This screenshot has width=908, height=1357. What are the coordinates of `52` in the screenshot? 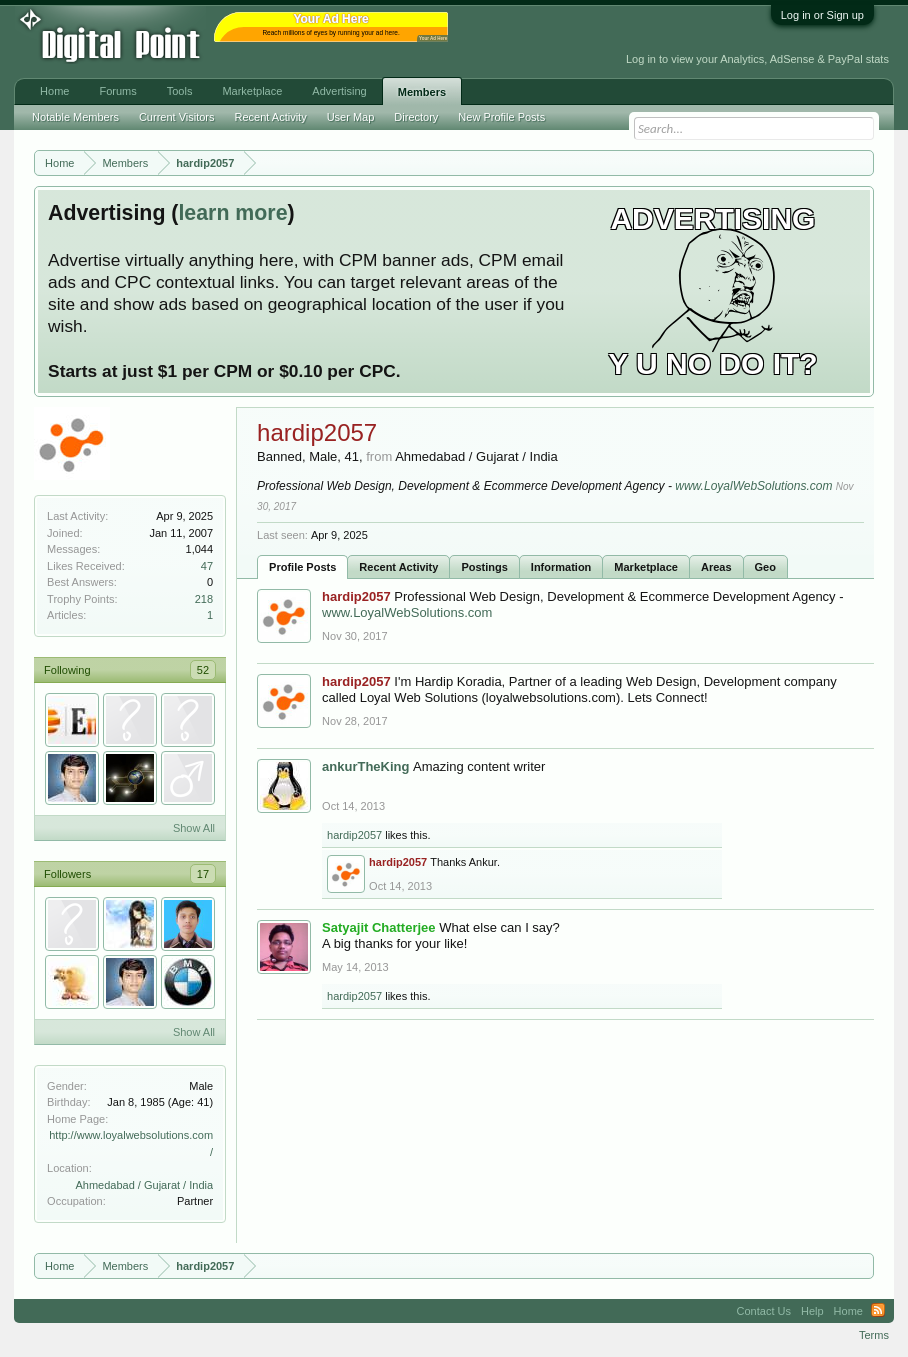 It's located at (203, 670).